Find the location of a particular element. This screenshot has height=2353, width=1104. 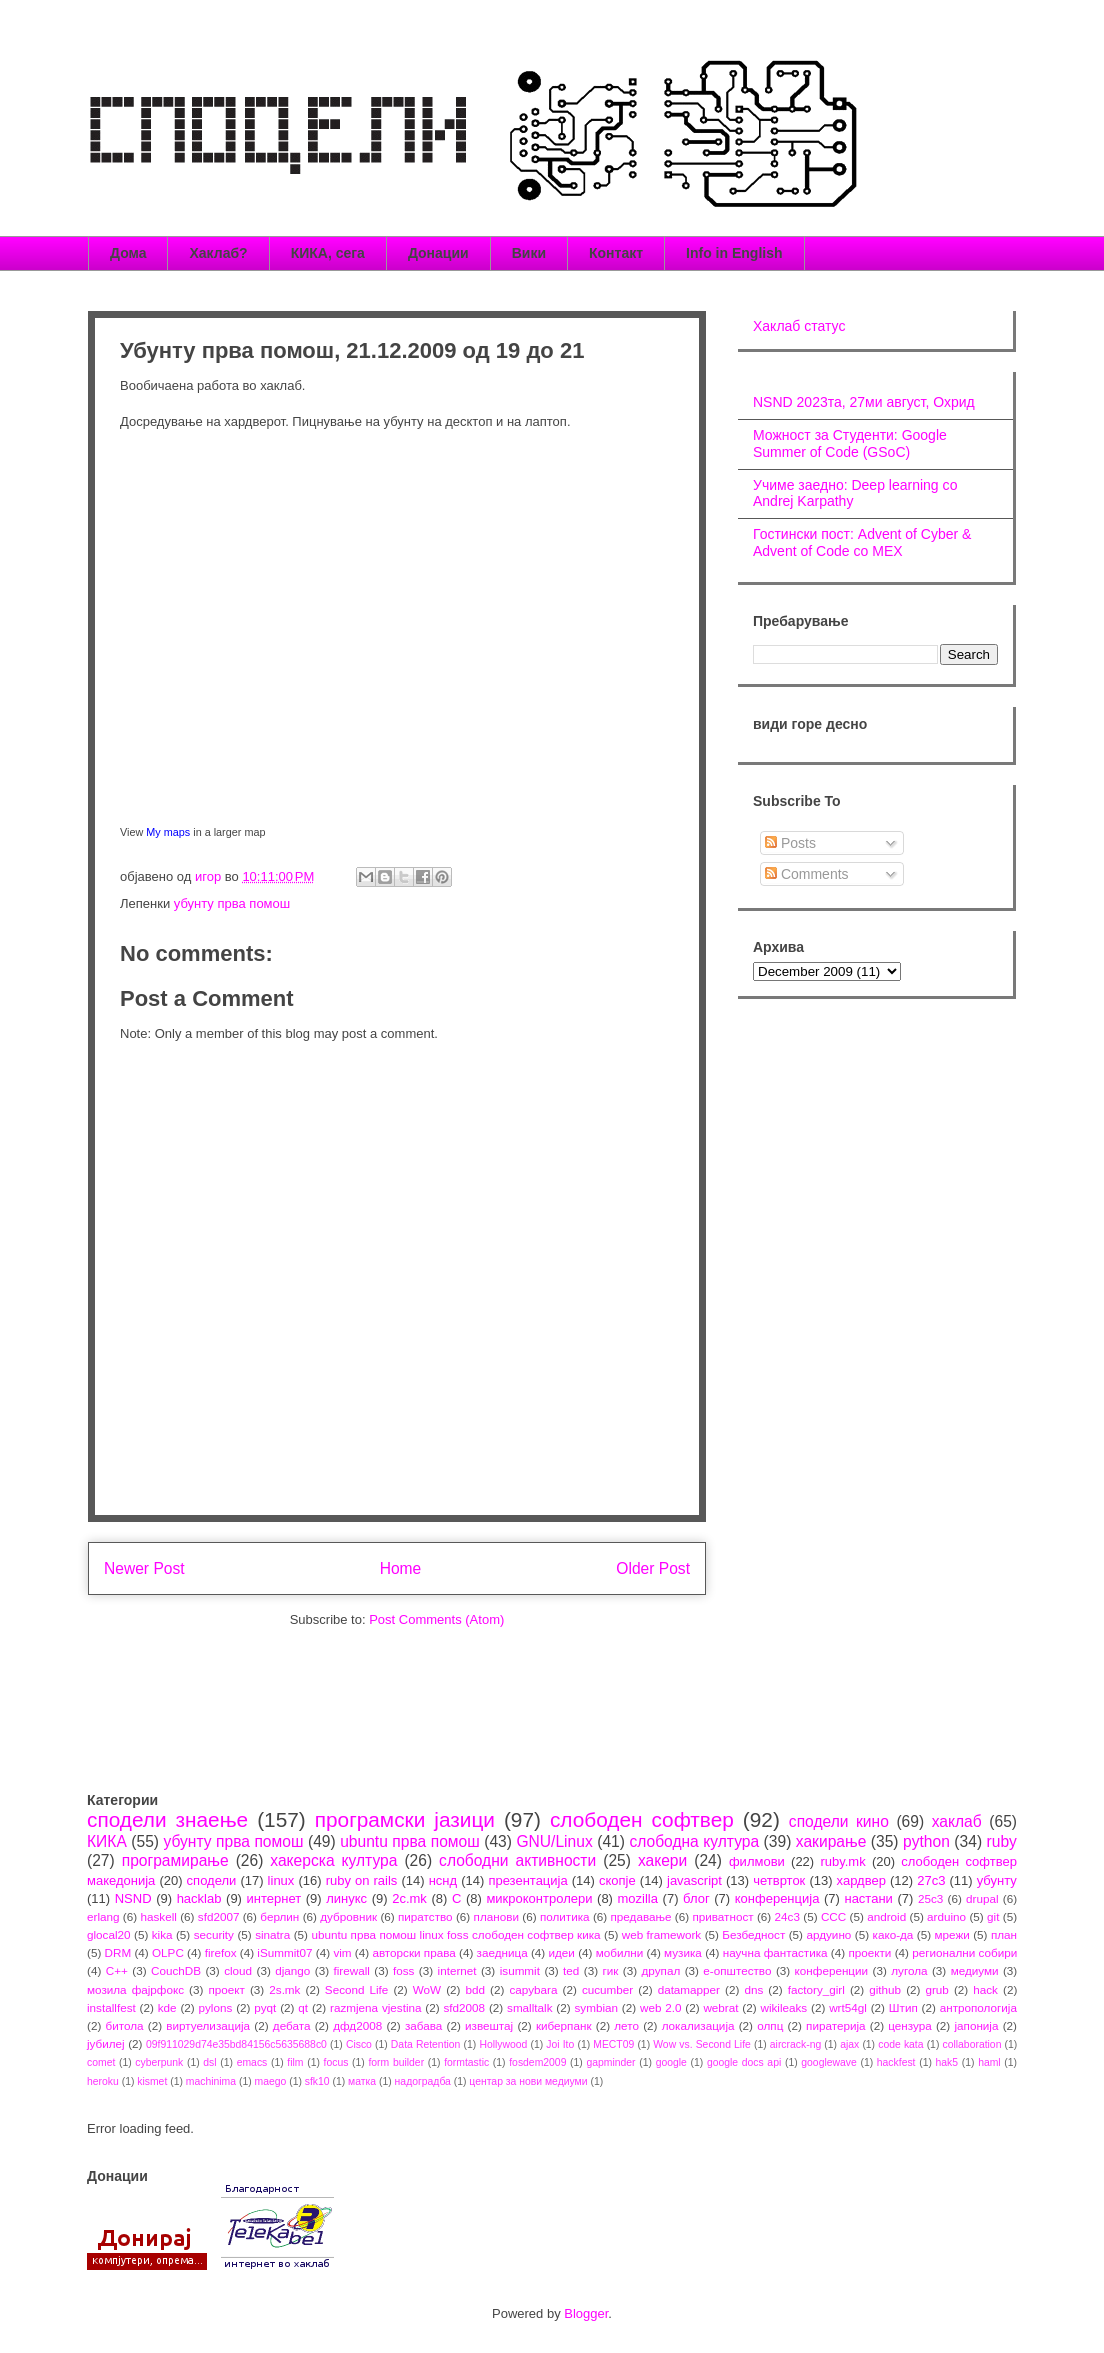

wikileaks is located at coordinates (783, 2007).